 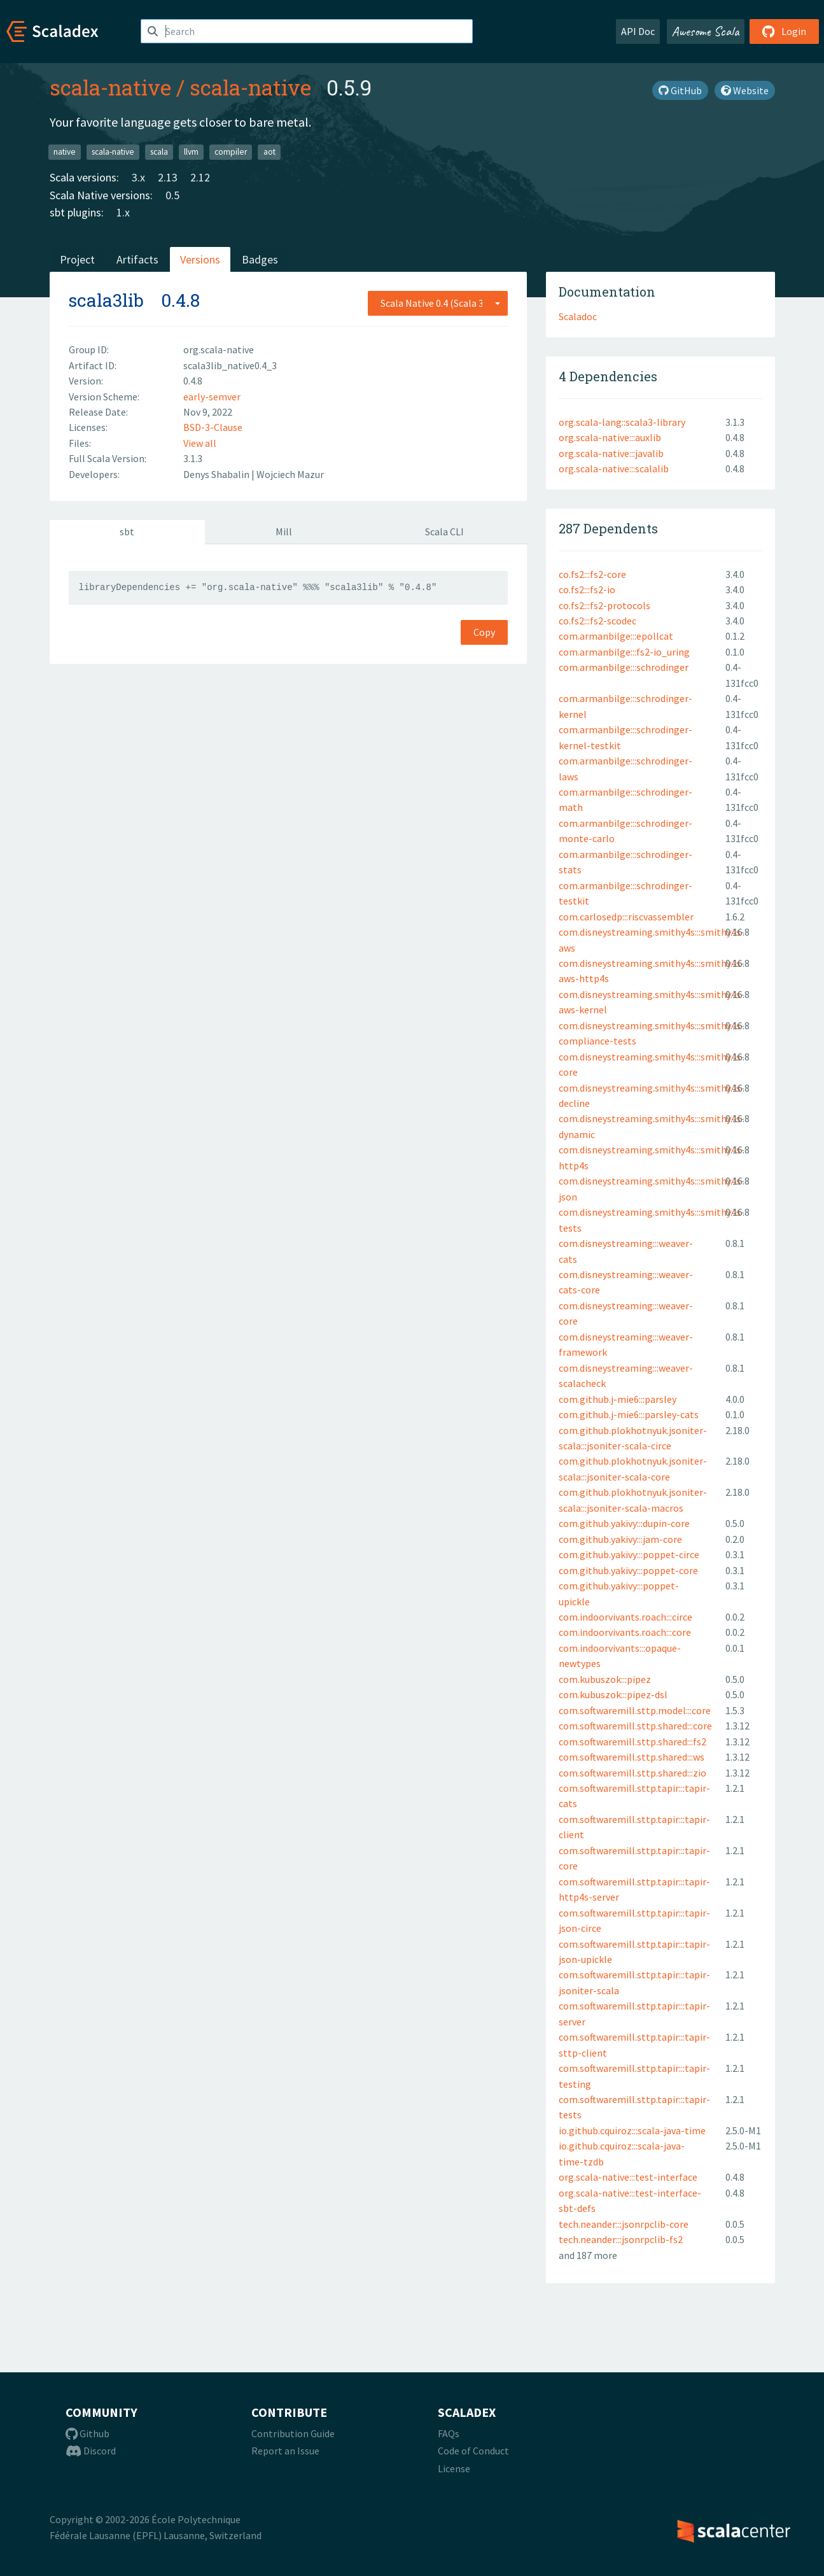 What do you see at coordinates (592, 574) in the screenshot?
I see `co.fs2:::fs2-core` at bounding box center [592, 574].